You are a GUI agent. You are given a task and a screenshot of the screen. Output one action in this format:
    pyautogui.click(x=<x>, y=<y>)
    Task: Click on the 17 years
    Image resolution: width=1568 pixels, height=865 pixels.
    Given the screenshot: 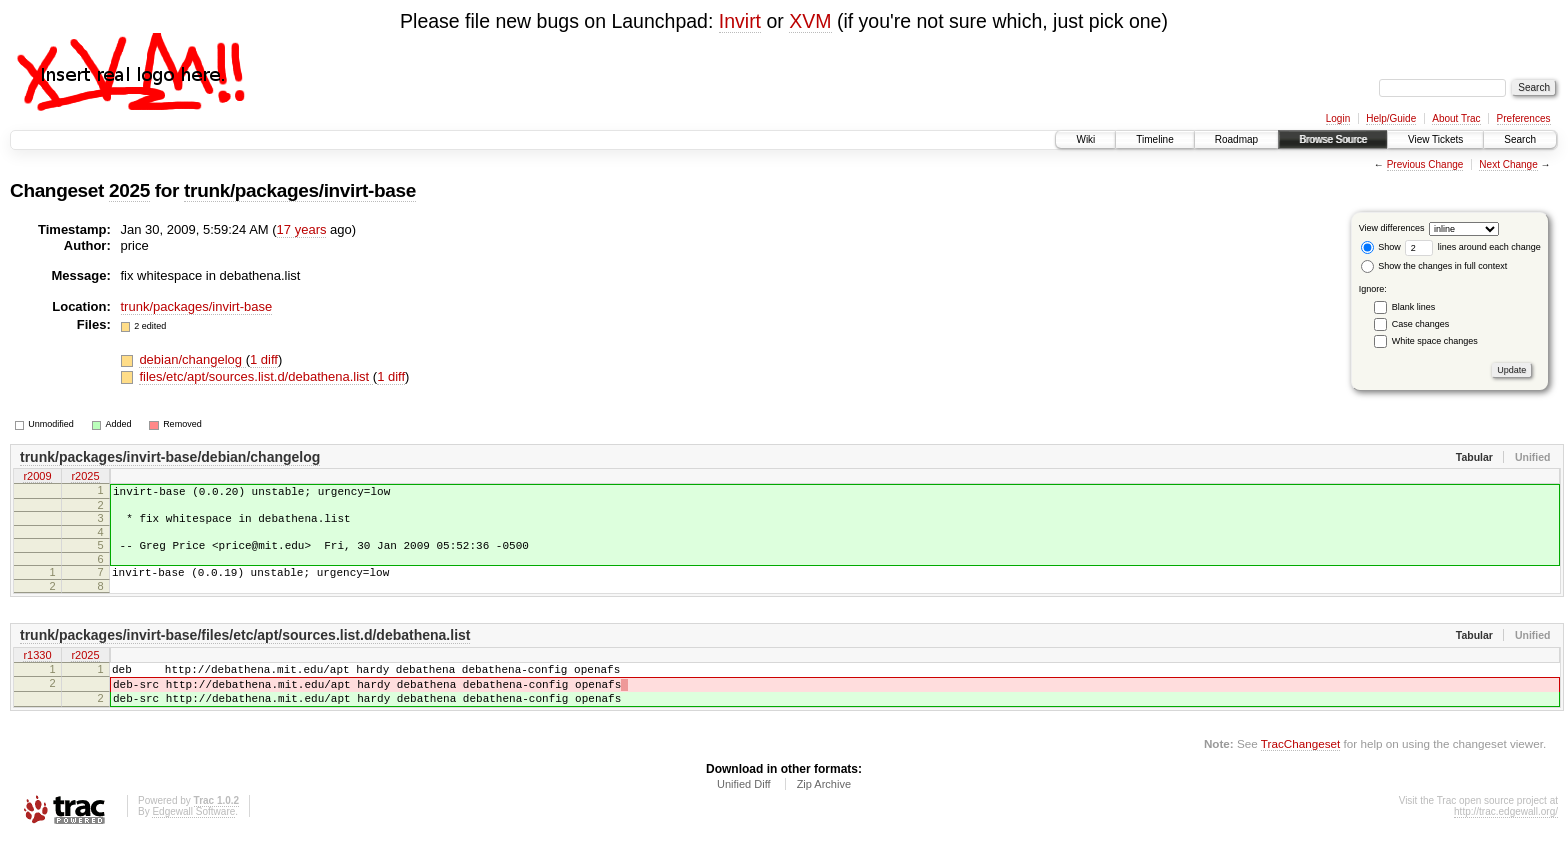 What is the action you would take?
    pyautogui.click(x=302, y=229)
    